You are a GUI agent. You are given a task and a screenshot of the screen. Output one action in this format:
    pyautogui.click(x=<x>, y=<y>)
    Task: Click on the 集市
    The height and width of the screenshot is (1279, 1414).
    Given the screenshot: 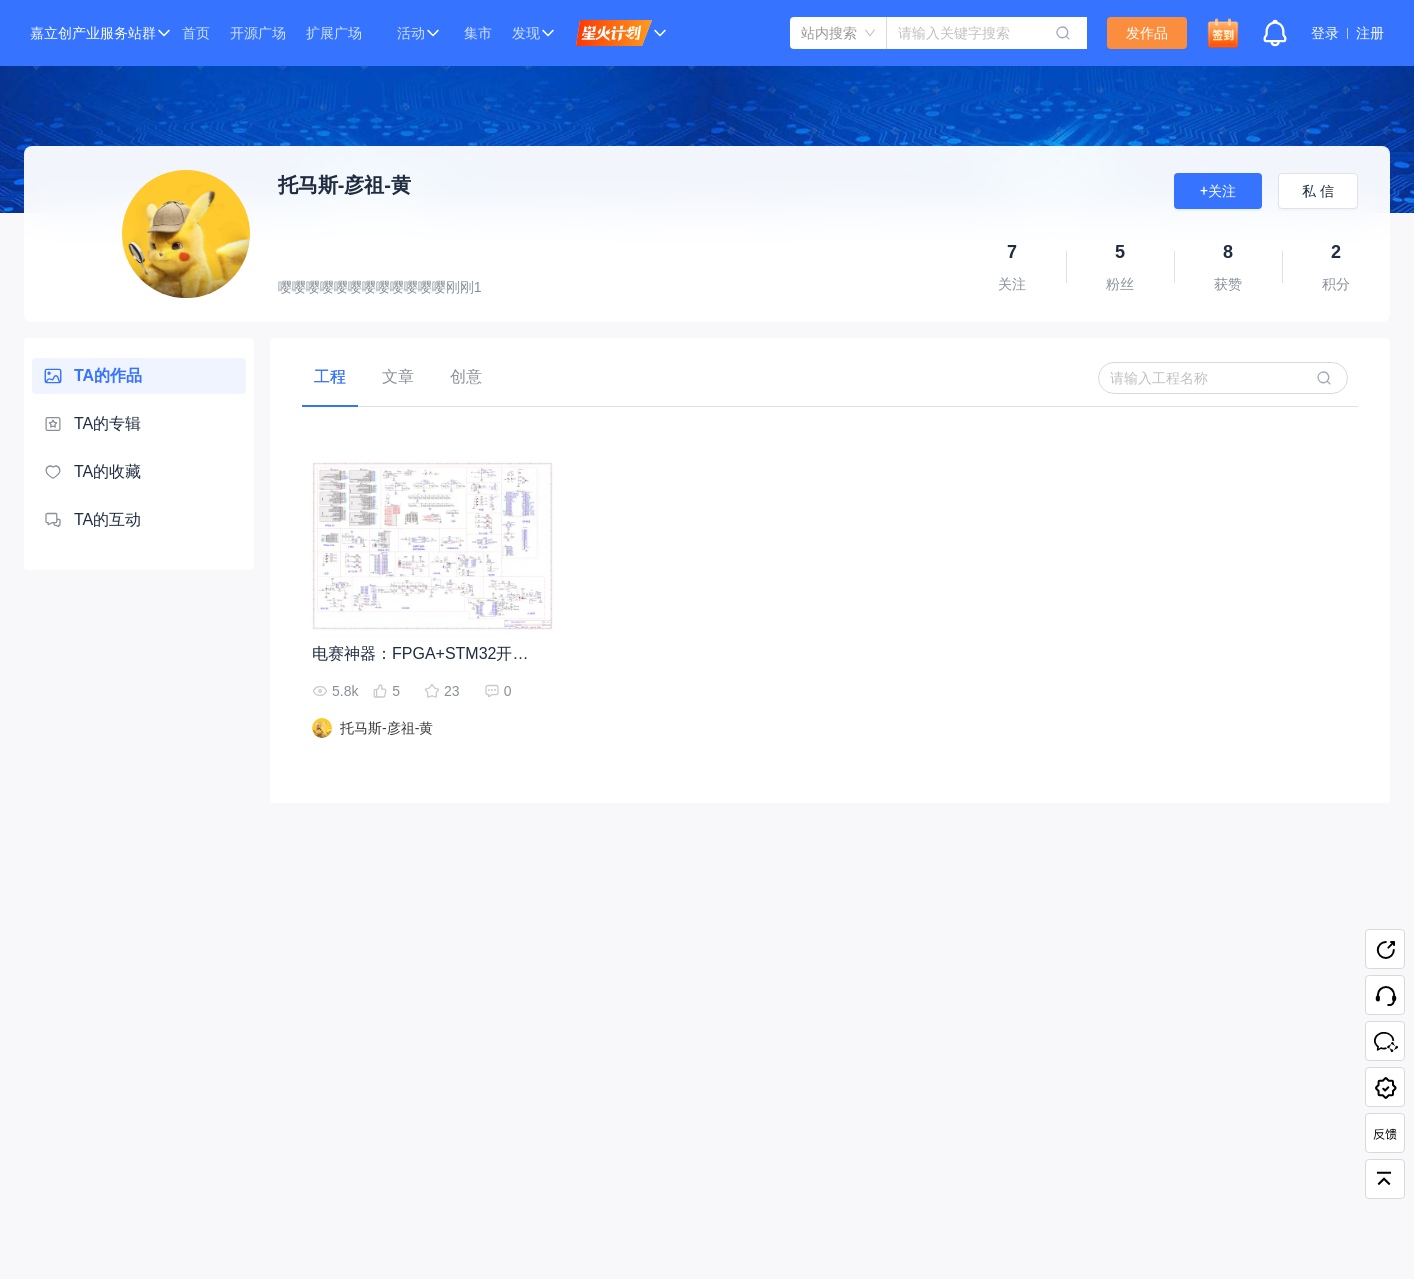 What is the action you would take?
    pyautogui.click(x=478, y=33)
    